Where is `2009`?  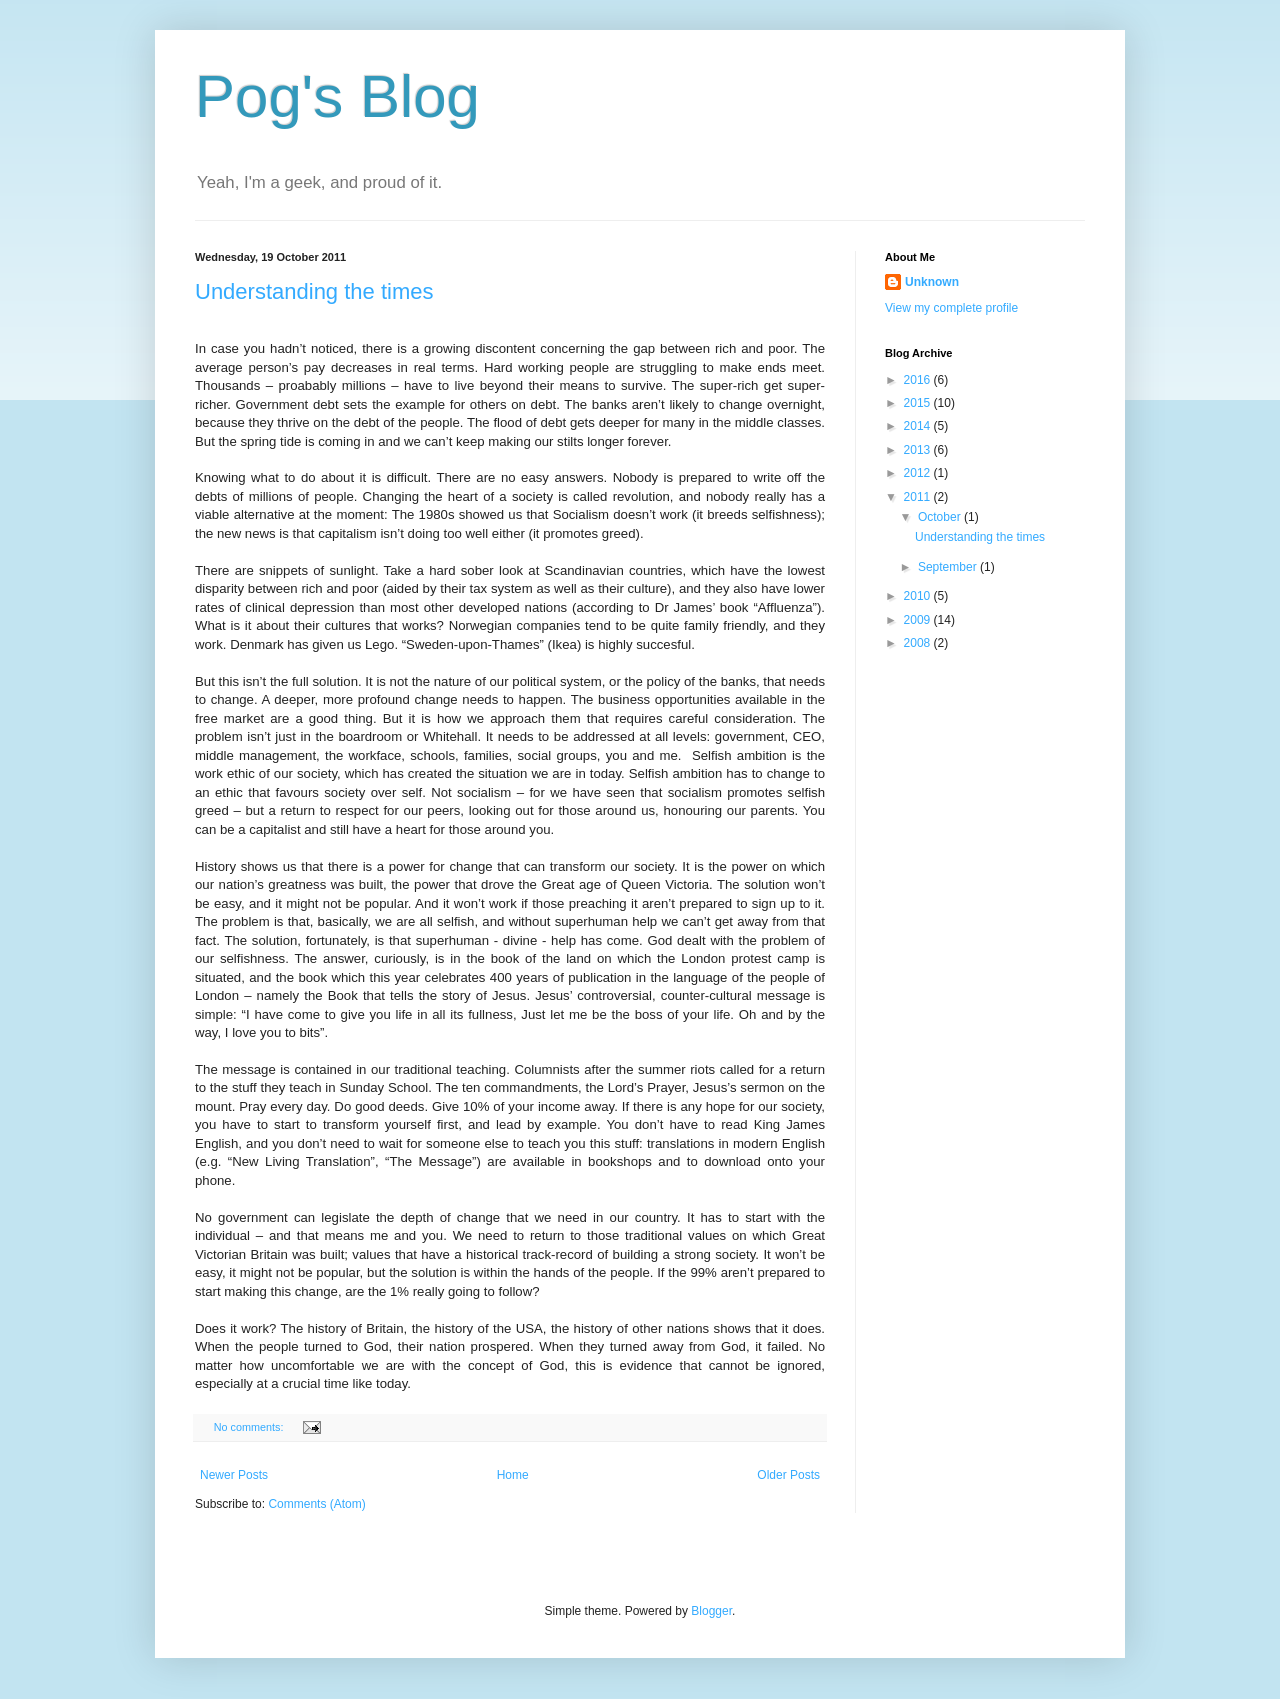 2009 is located at coordinates (919, 620).